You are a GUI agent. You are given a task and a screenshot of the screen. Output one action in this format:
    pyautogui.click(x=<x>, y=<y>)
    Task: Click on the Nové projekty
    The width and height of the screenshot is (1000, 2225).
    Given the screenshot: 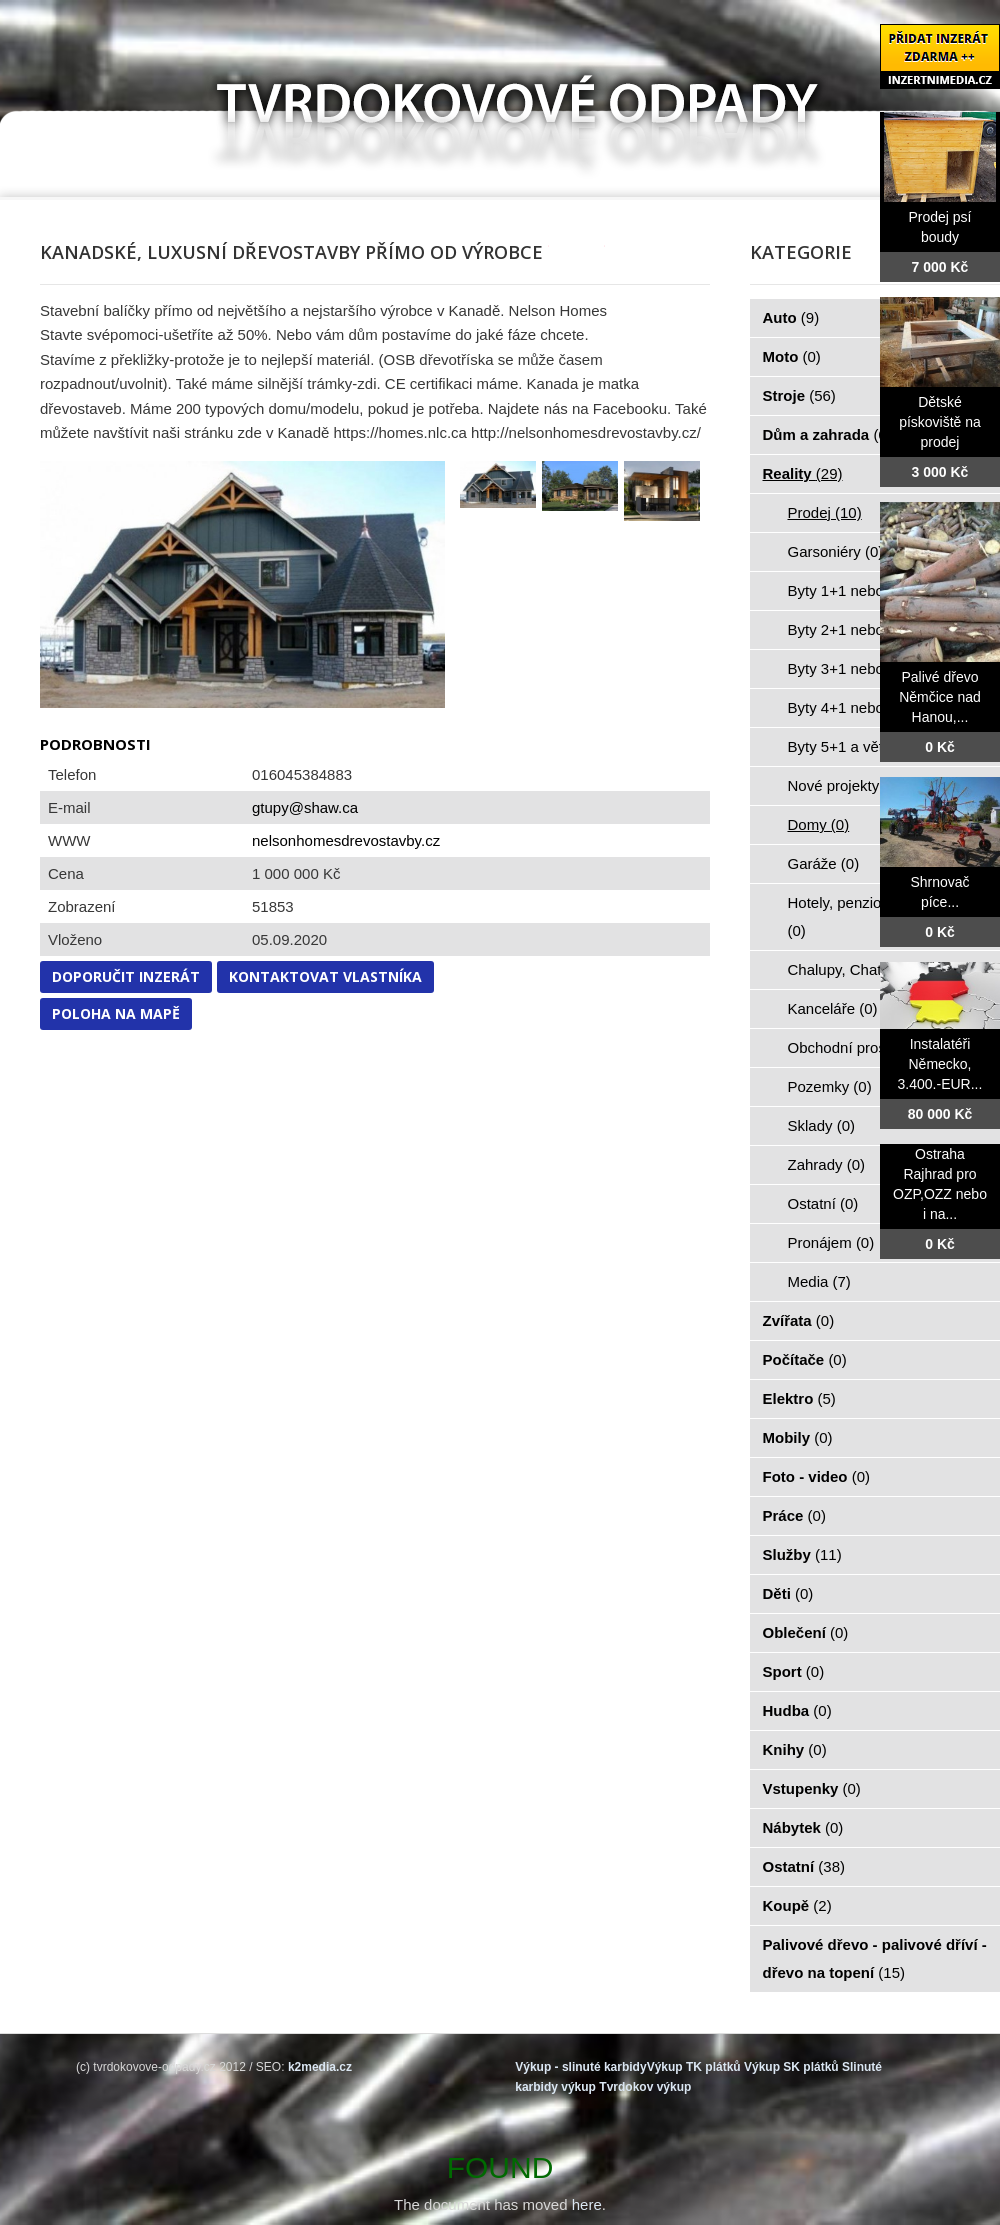 What is the action you would take?
    pyautogui.click(x=845, y=785)
    